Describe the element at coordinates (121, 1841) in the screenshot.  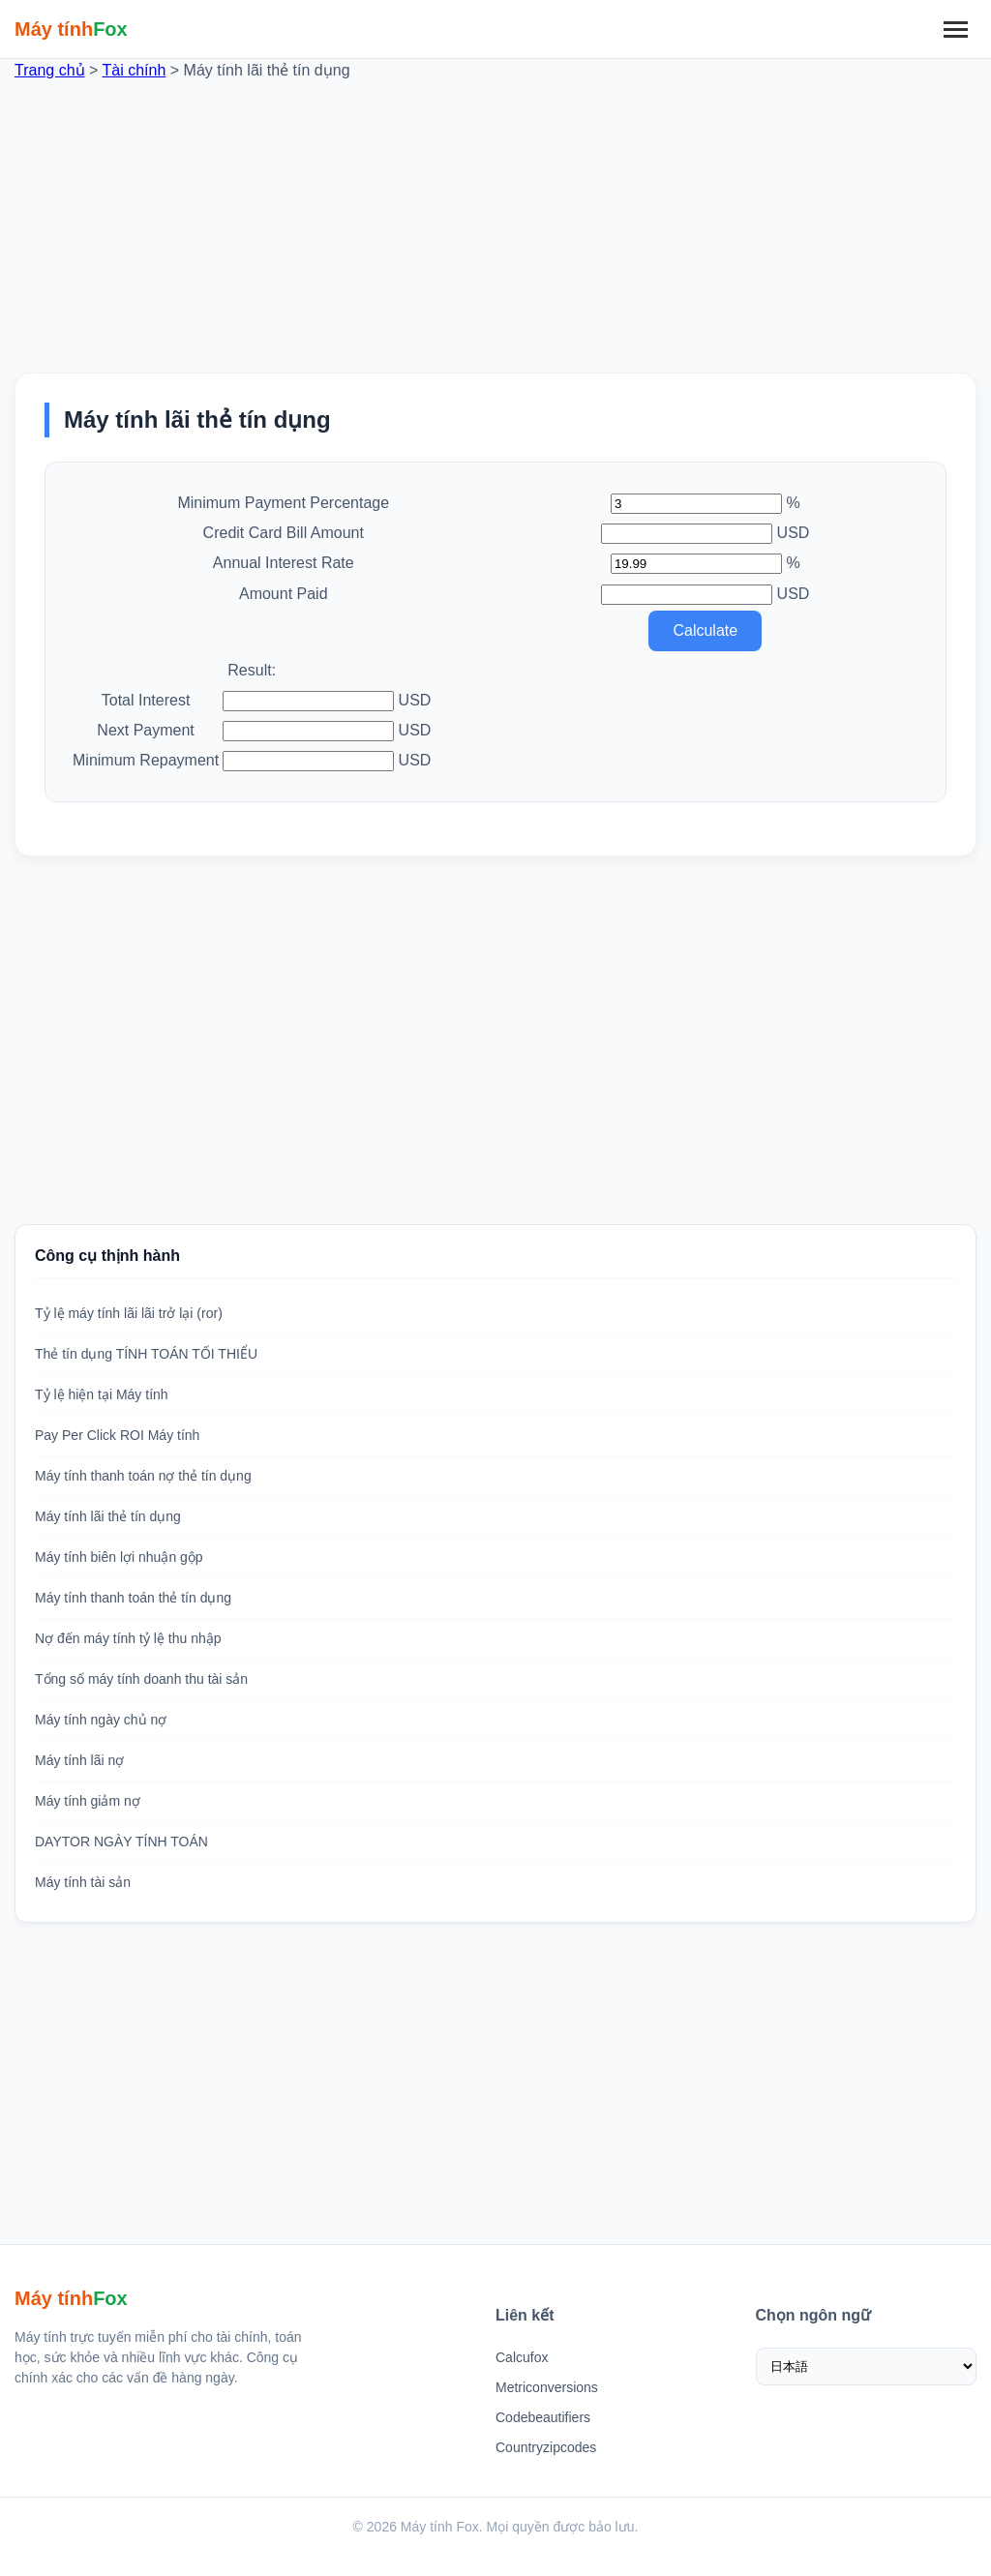
I see `DAYTOR NGÀY TÍNH TOÁN` at that location.